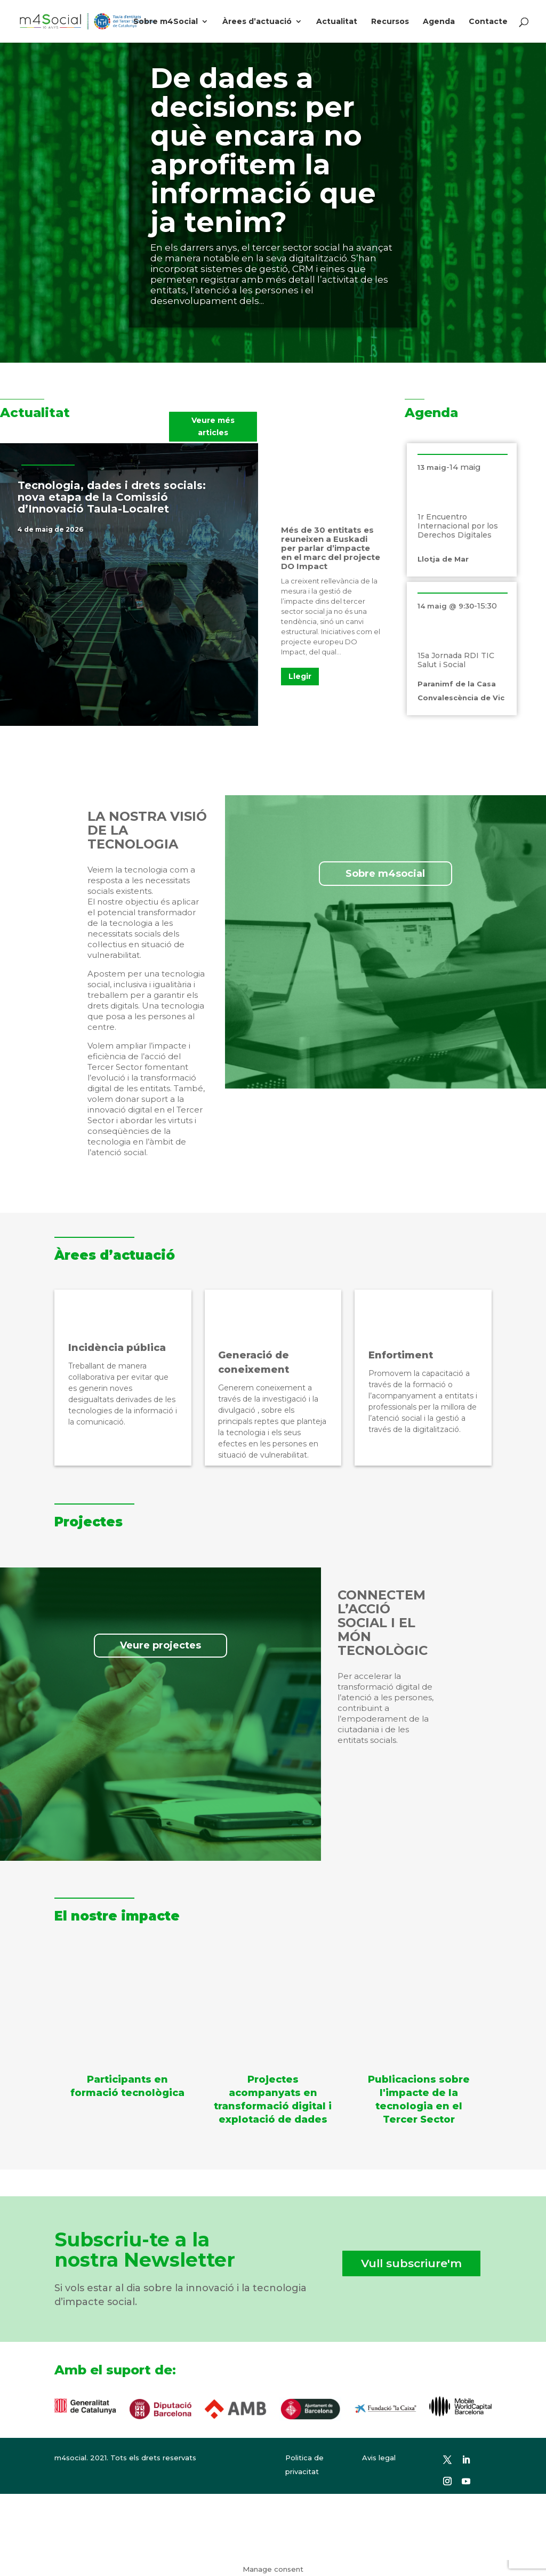  What do you see at coordinates (439, 22) in the screenshot?
I see `Agenda` at bounding box center [439, 22].